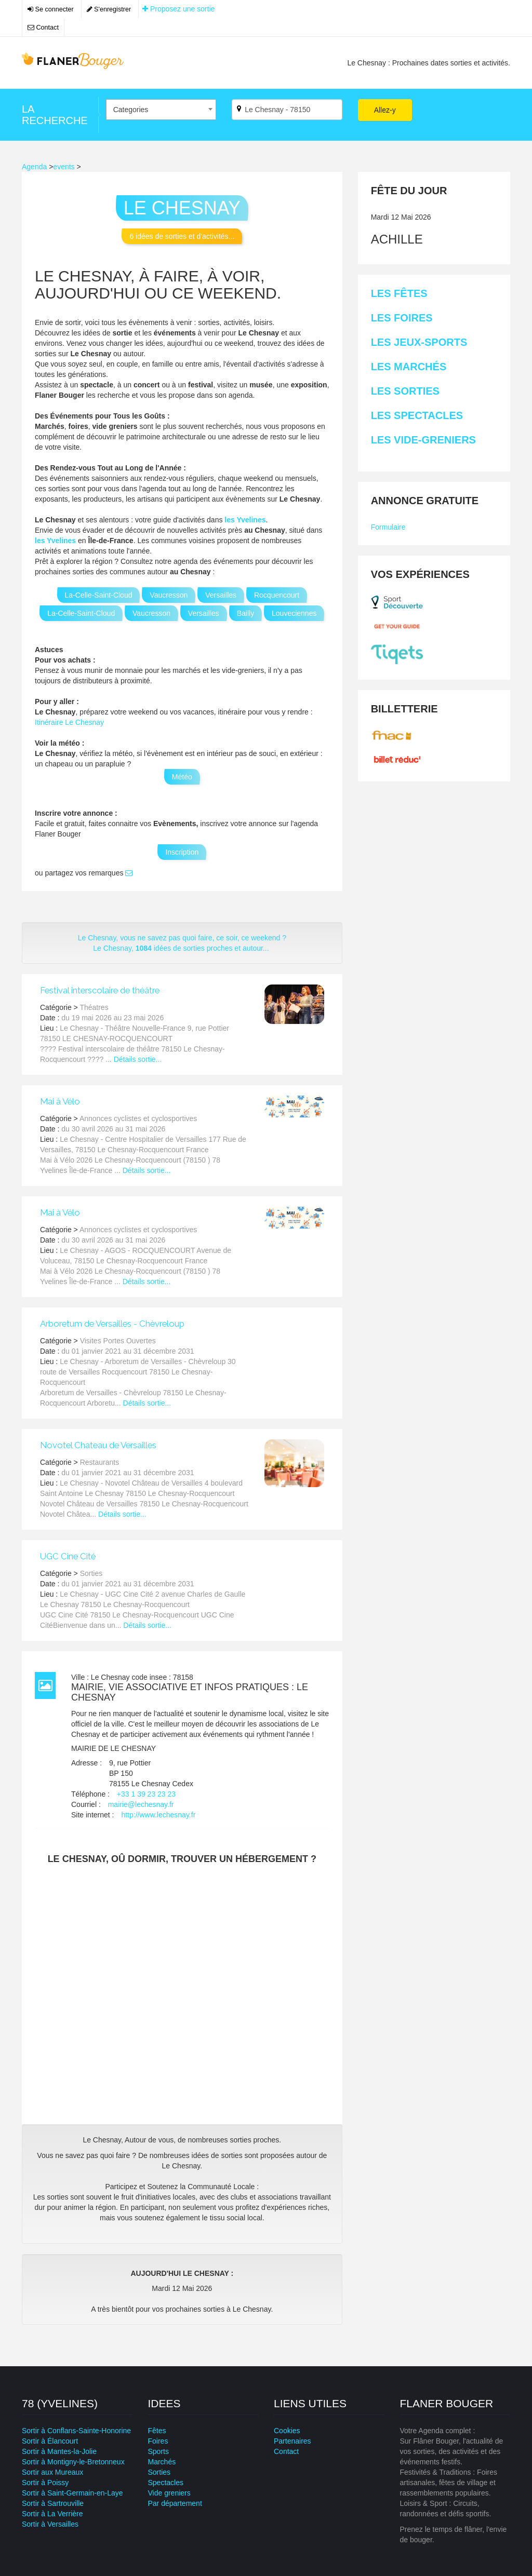  Describe the element at coordinates (405, 391) in the screenshot. I see `Les Sorties` at that location.